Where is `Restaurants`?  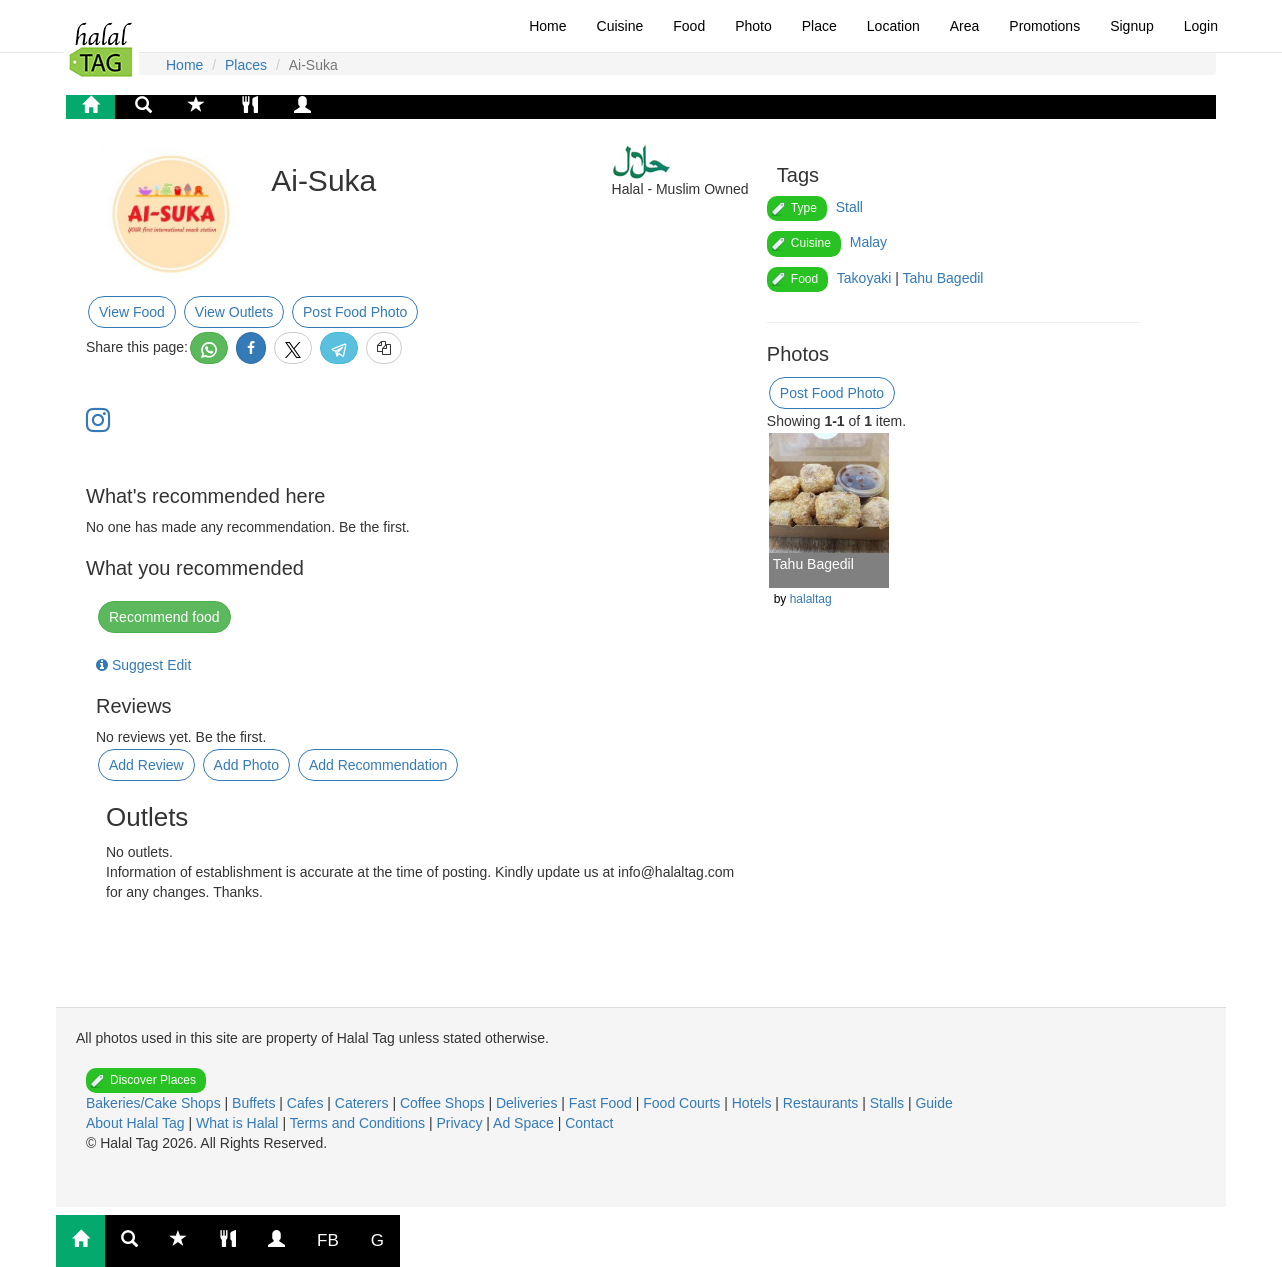 Restaurants is located at coordinates (822, 1103).